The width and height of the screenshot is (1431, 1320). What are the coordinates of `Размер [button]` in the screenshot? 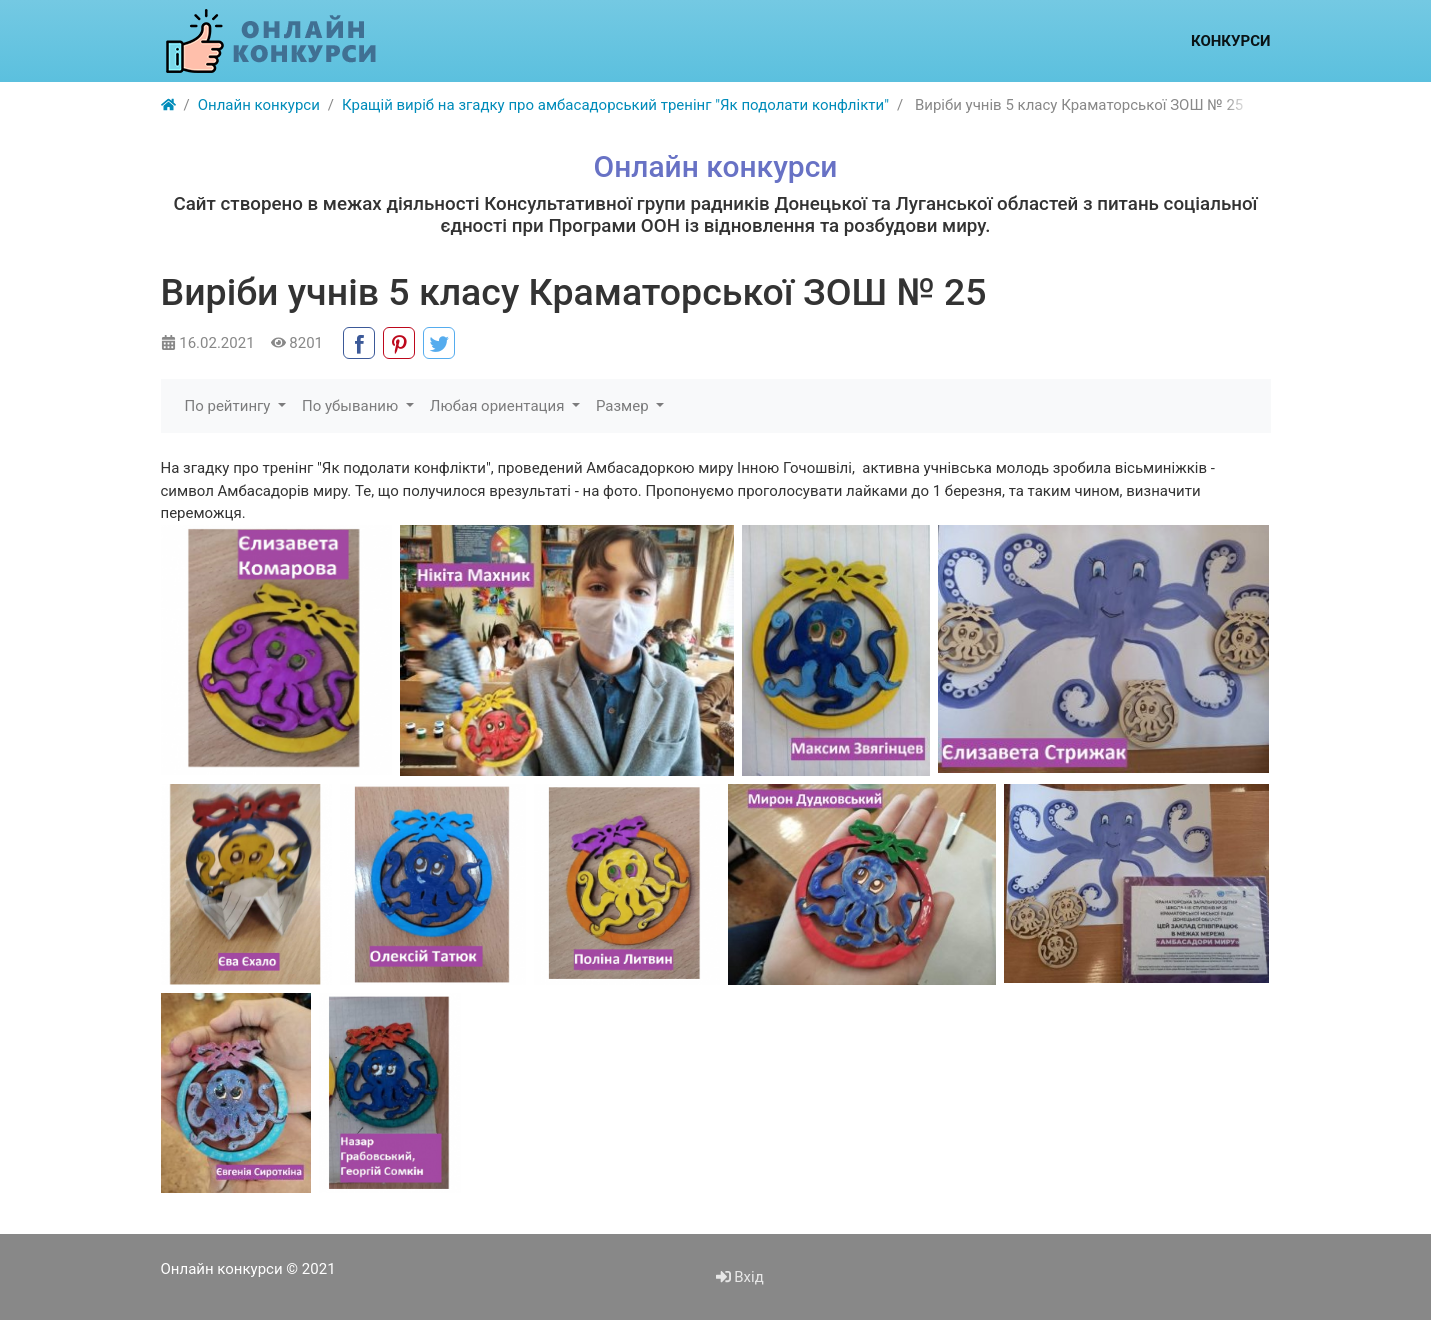 It's located at (624, 406).